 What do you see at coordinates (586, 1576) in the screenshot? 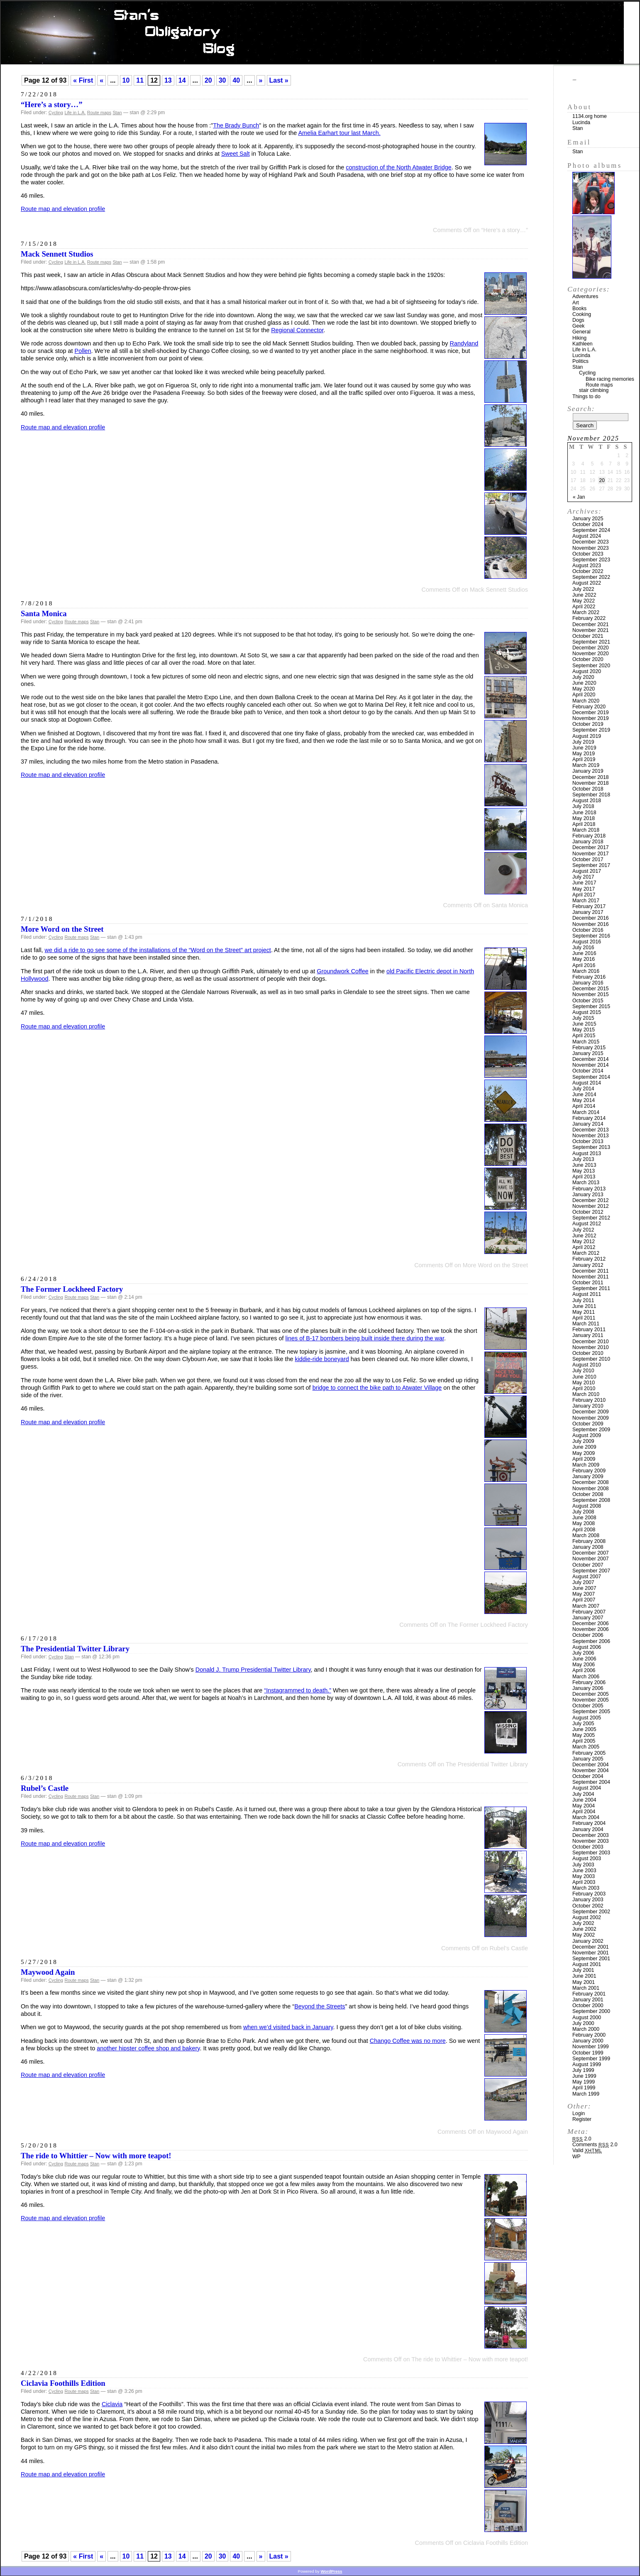
I see `August 2007` at bounding box center [586, 1576].